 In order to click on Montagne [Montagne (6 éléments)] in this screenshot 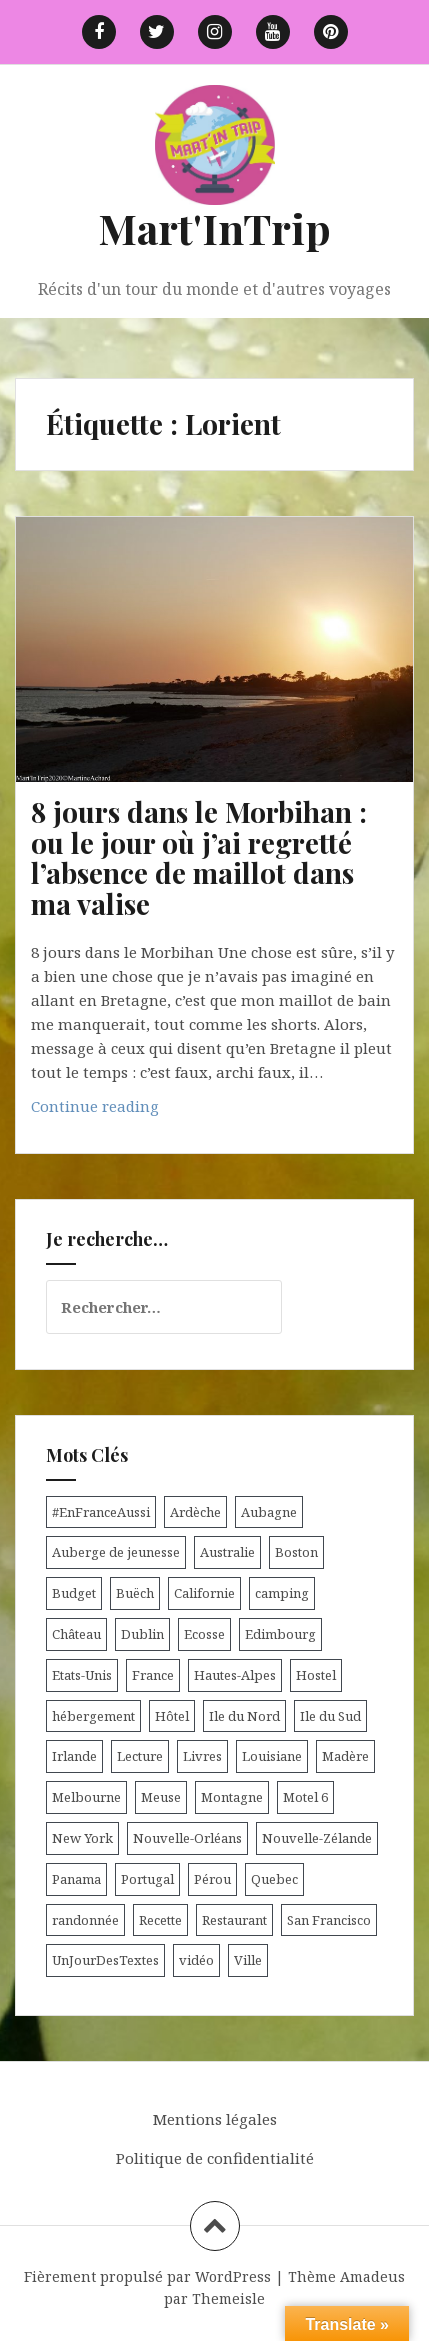, I will do `click(232, 1797)`.